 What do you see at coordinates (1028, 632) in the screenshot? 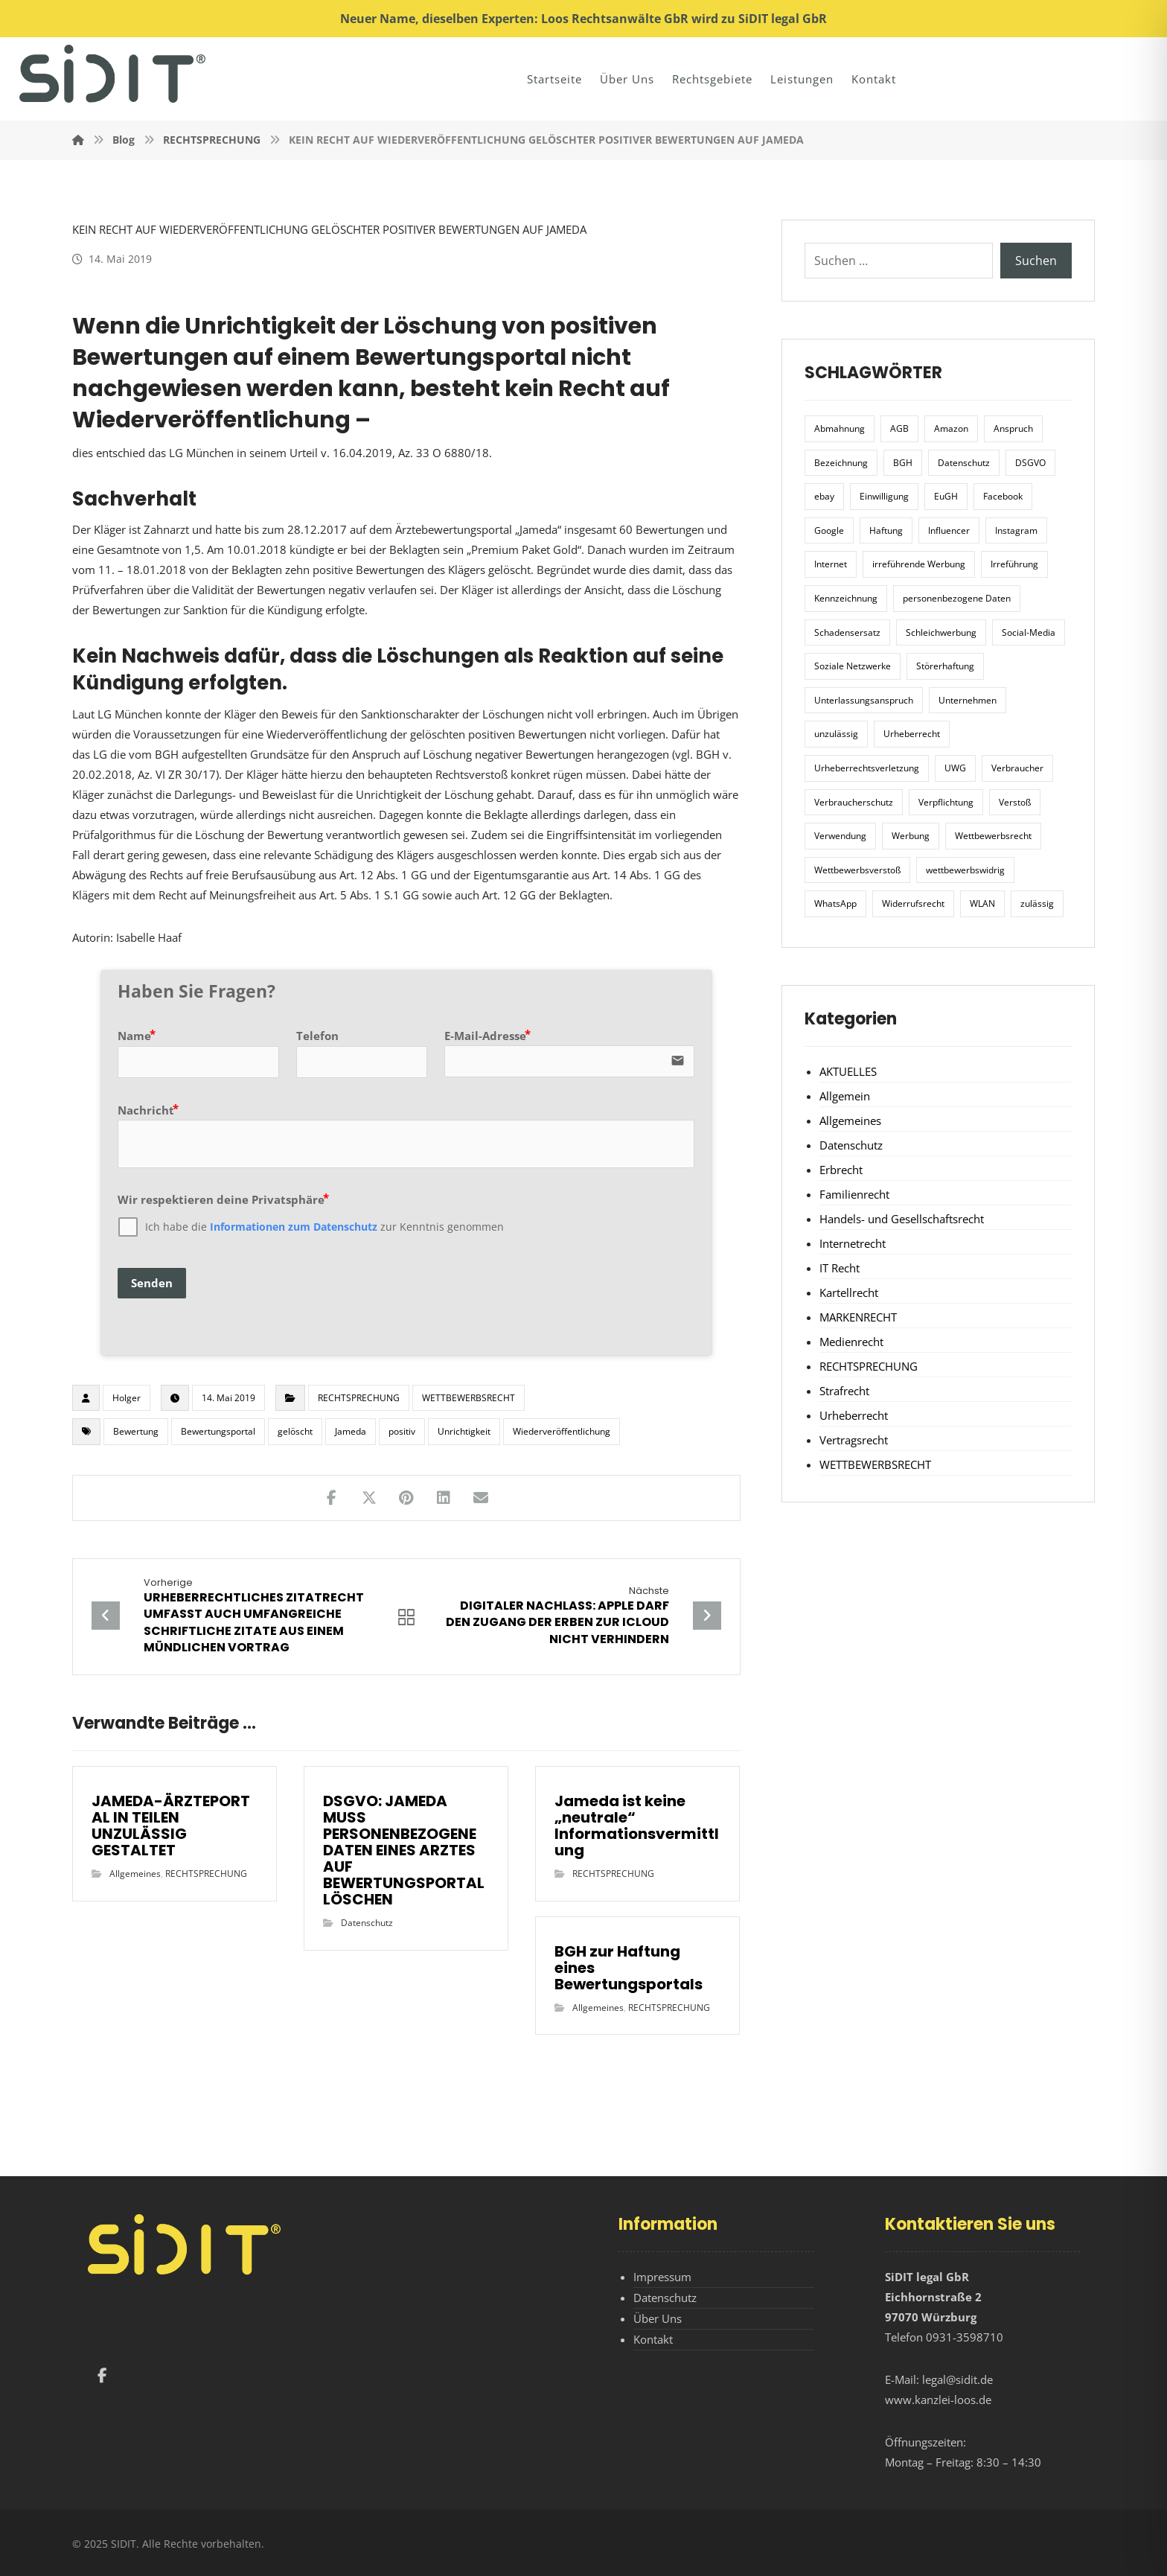
I see `Social-Media [Social-Media (6 Einträge)]` at bounding box center [1028, 632].